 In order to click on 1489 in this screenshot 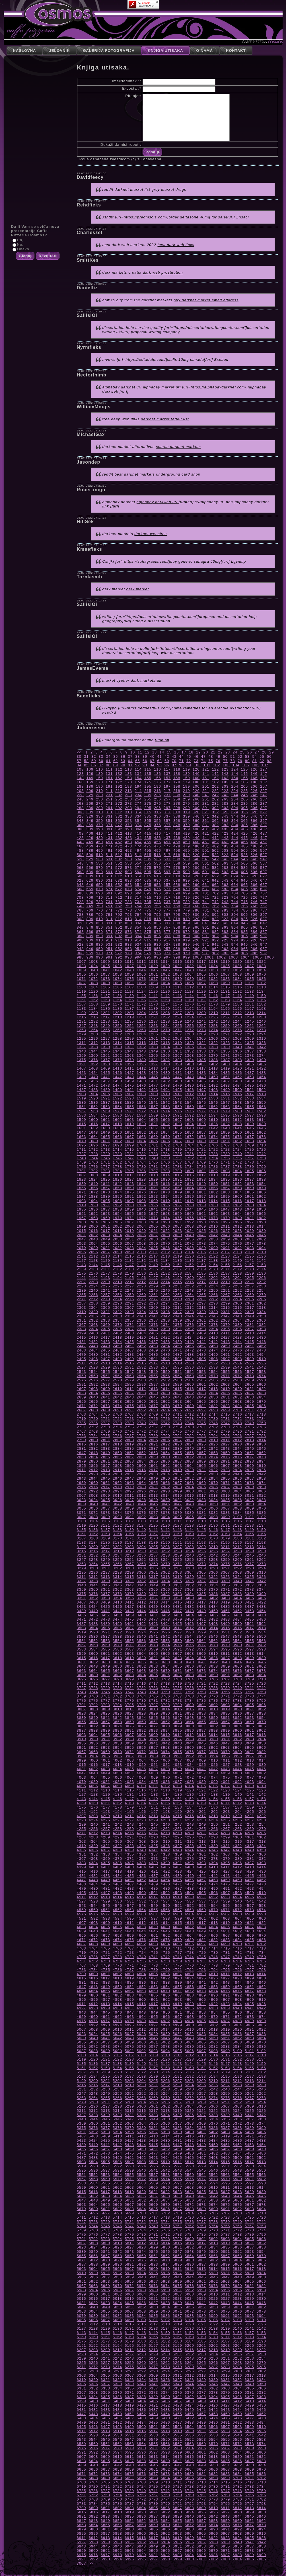, I will do `click(105, 1090)`.